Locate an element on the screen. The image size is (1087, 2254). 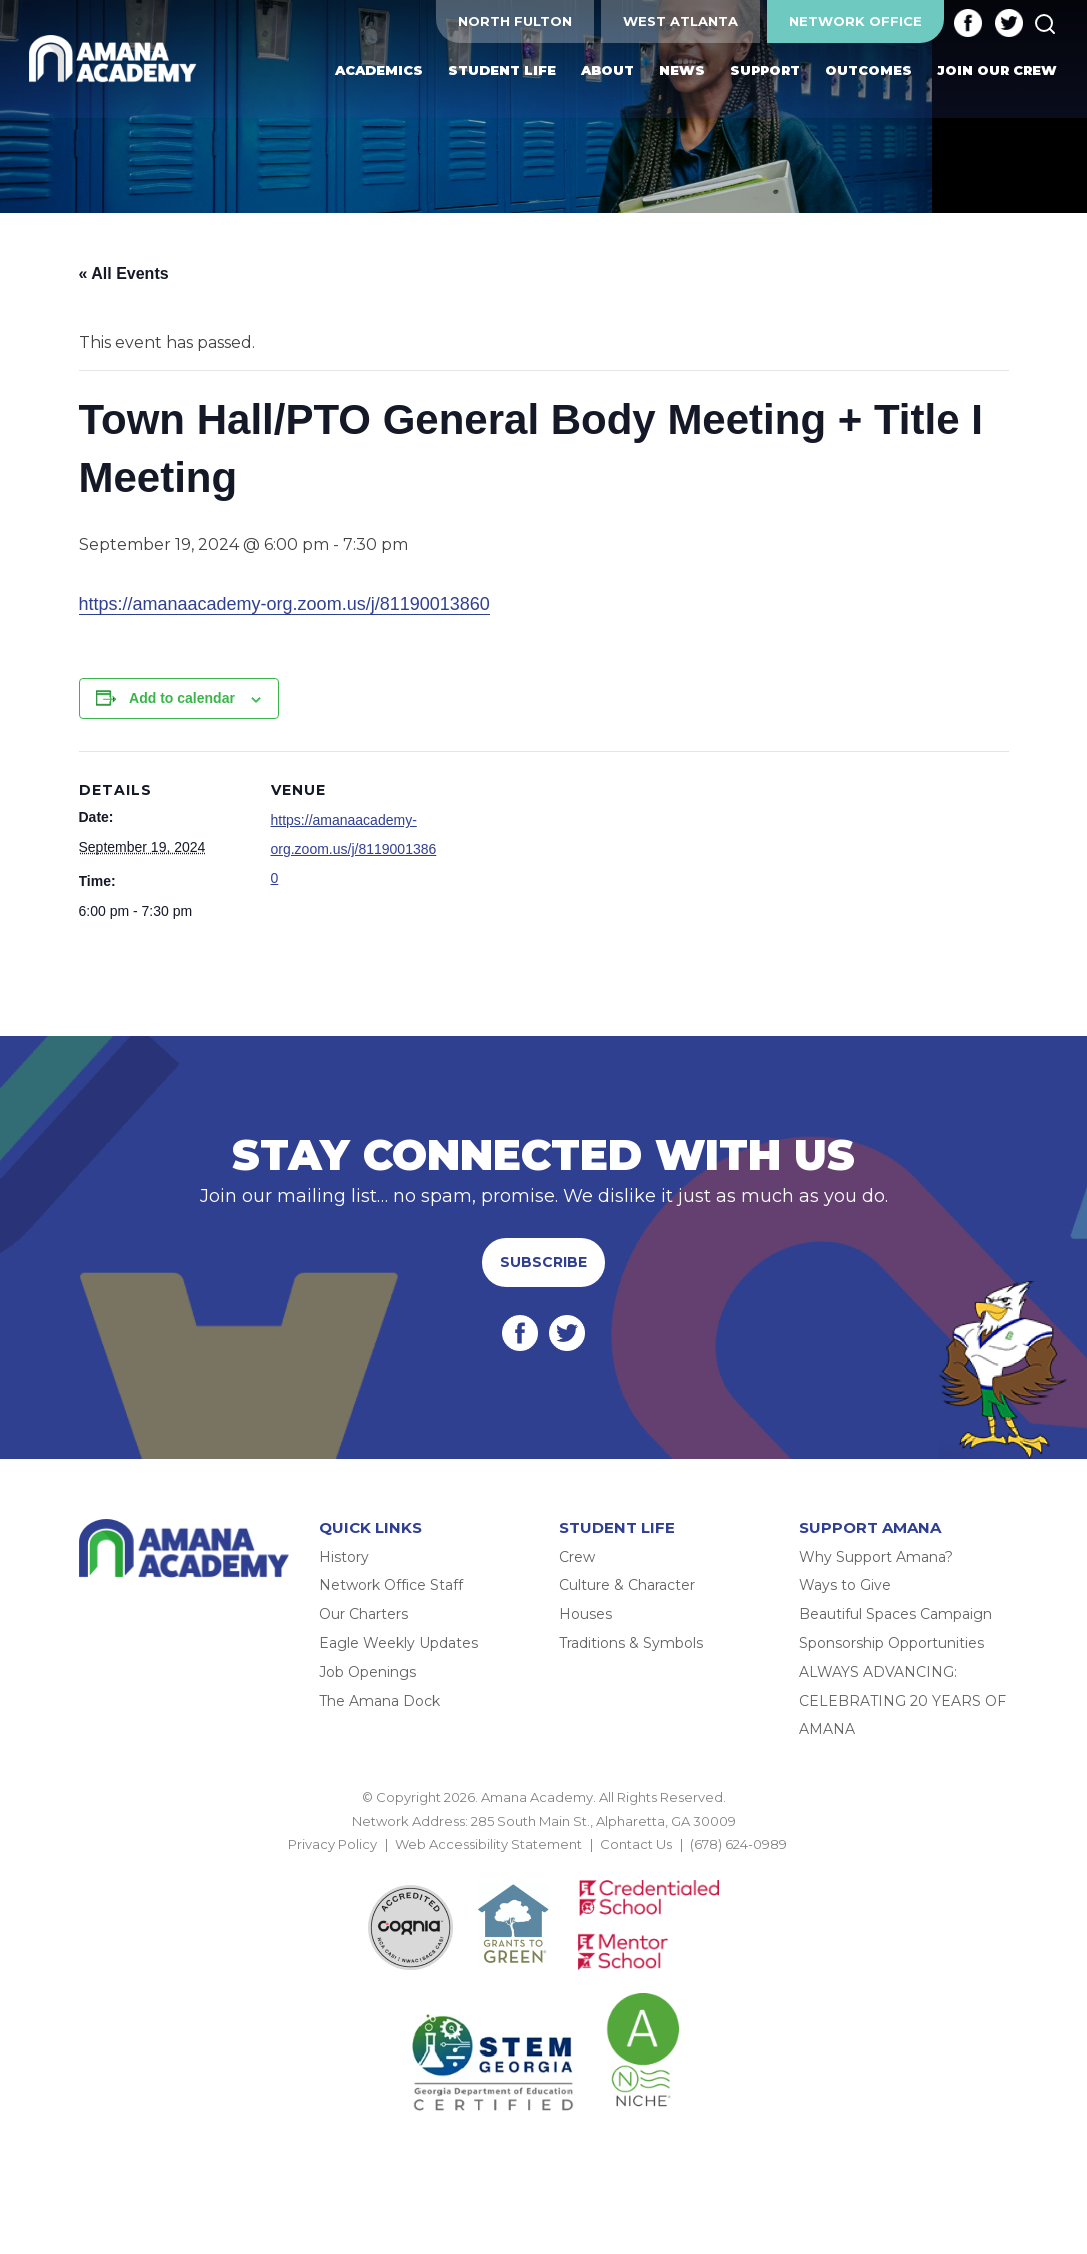
Ways to Give is located at coordinates (845, 1585).